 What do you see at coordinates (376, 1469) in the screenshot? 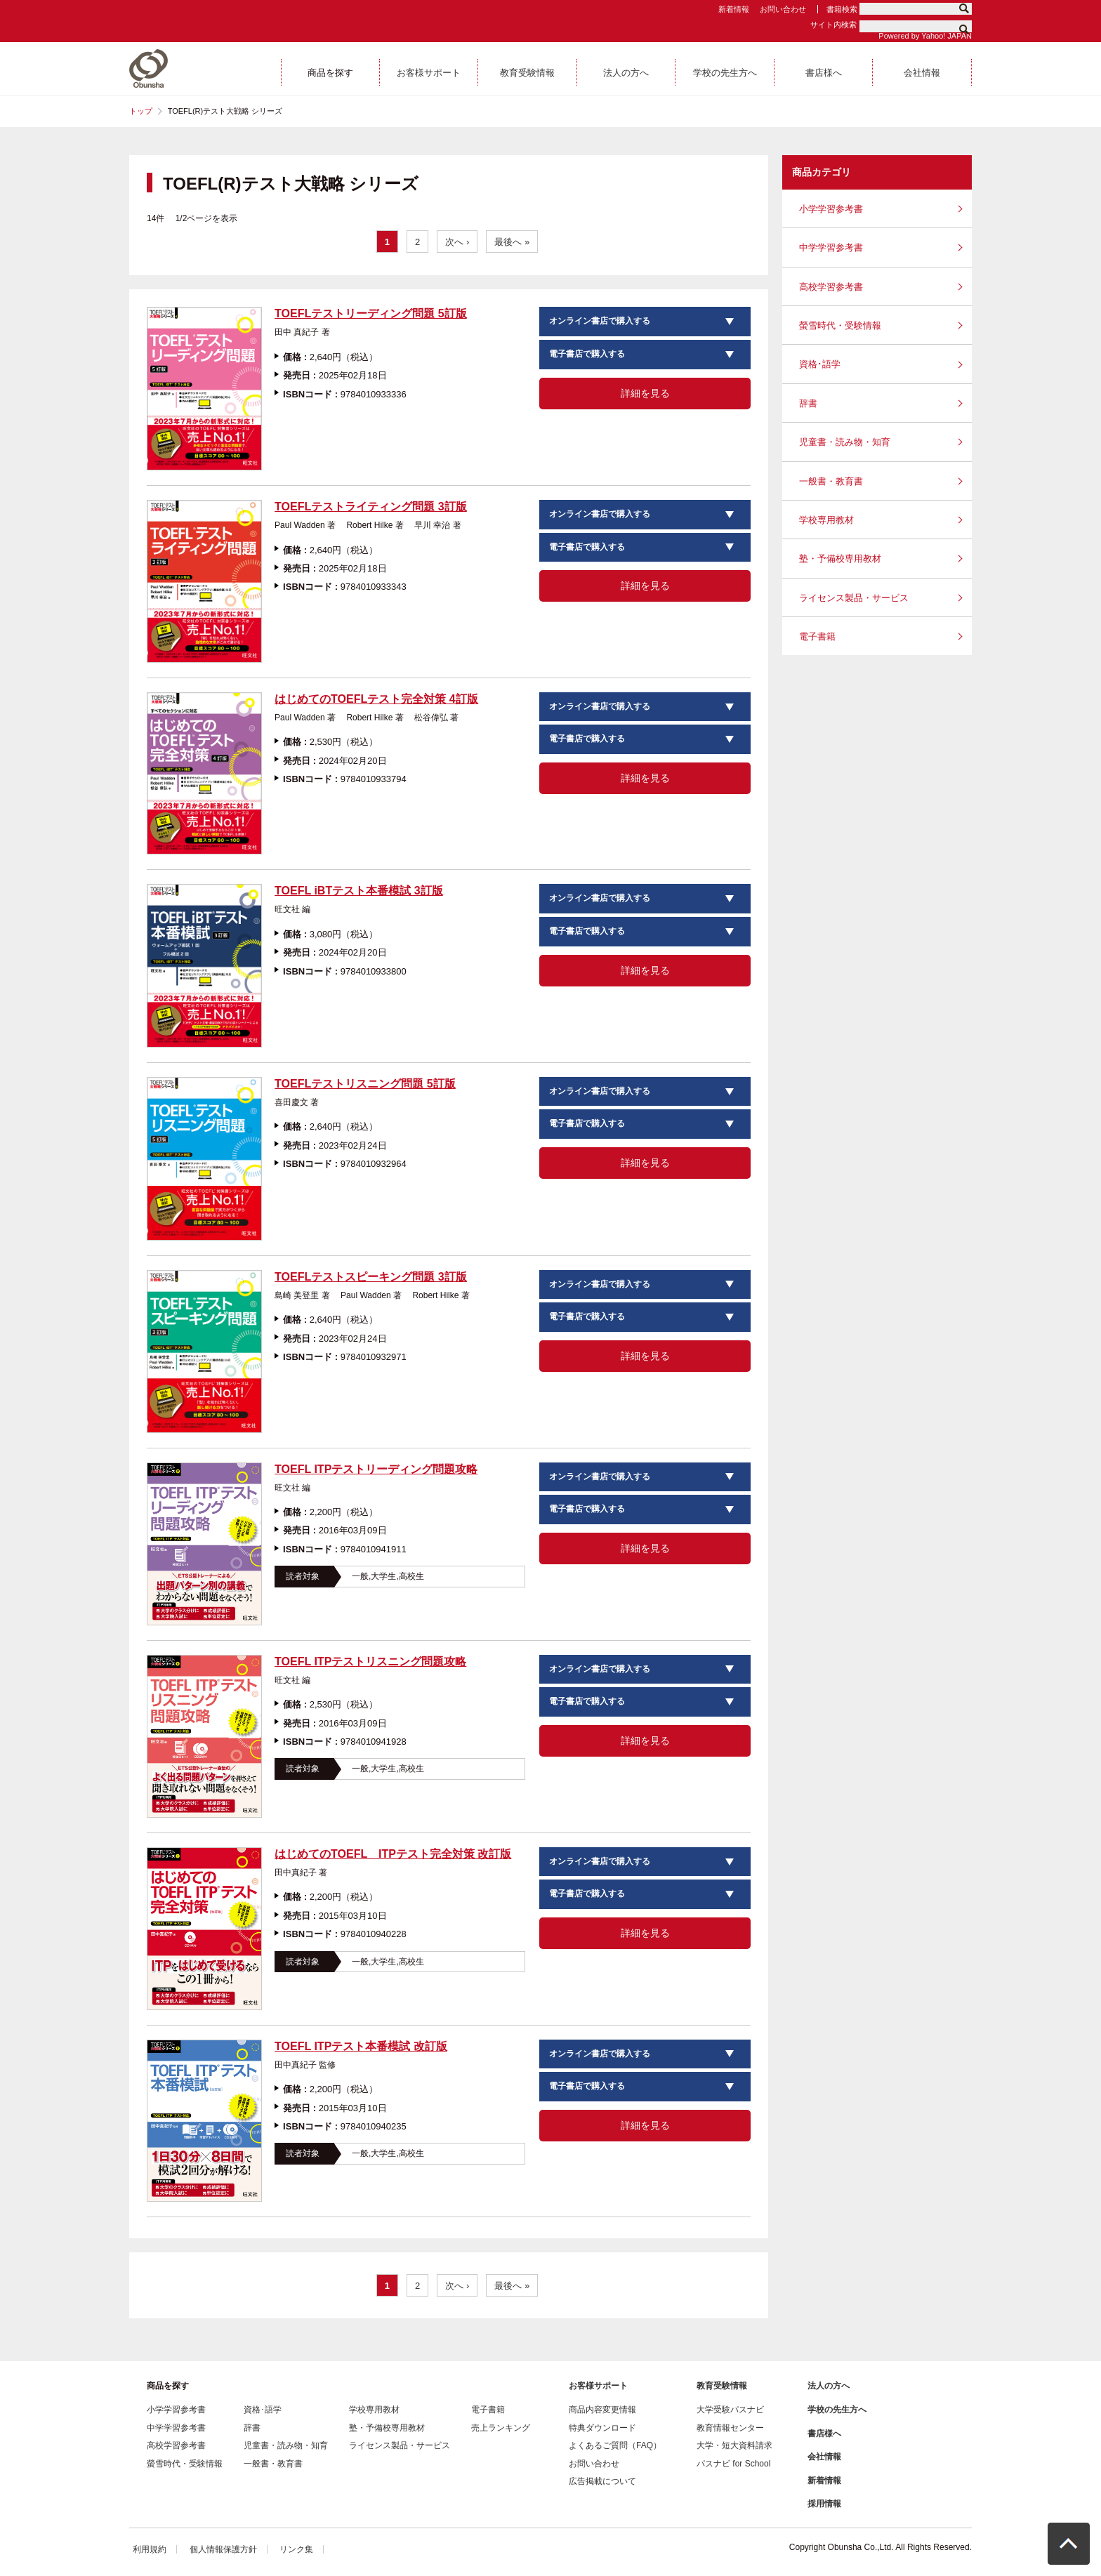
I see `TOEFL ITPテストリーディング問題攻略` at bounding box center [376, 1469].